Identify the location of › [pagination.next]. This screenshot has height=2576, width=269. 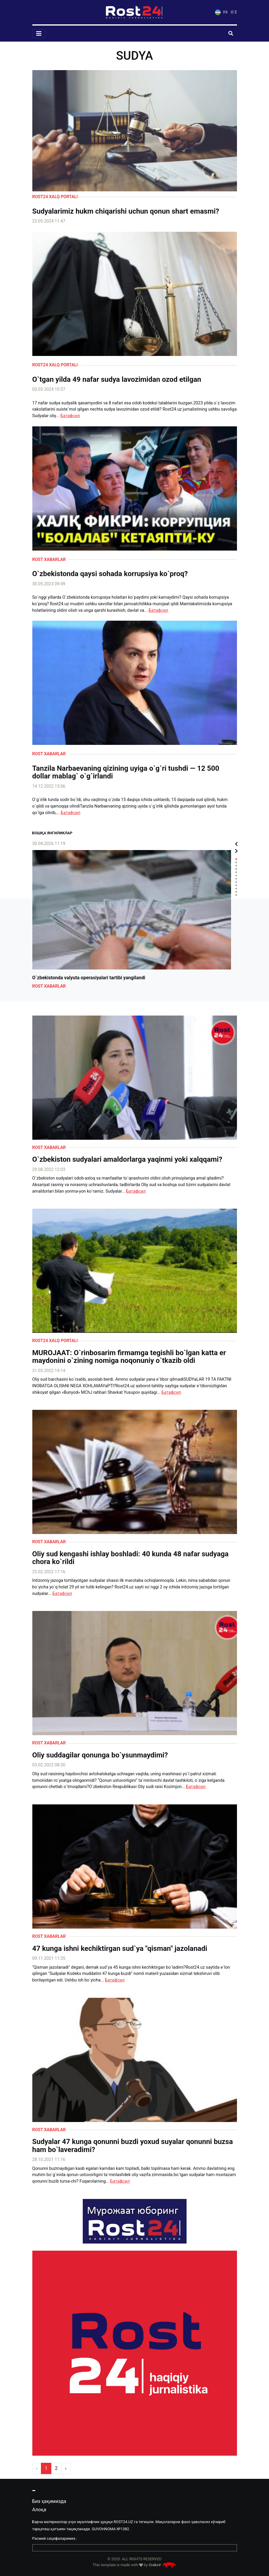
(65, 2468).